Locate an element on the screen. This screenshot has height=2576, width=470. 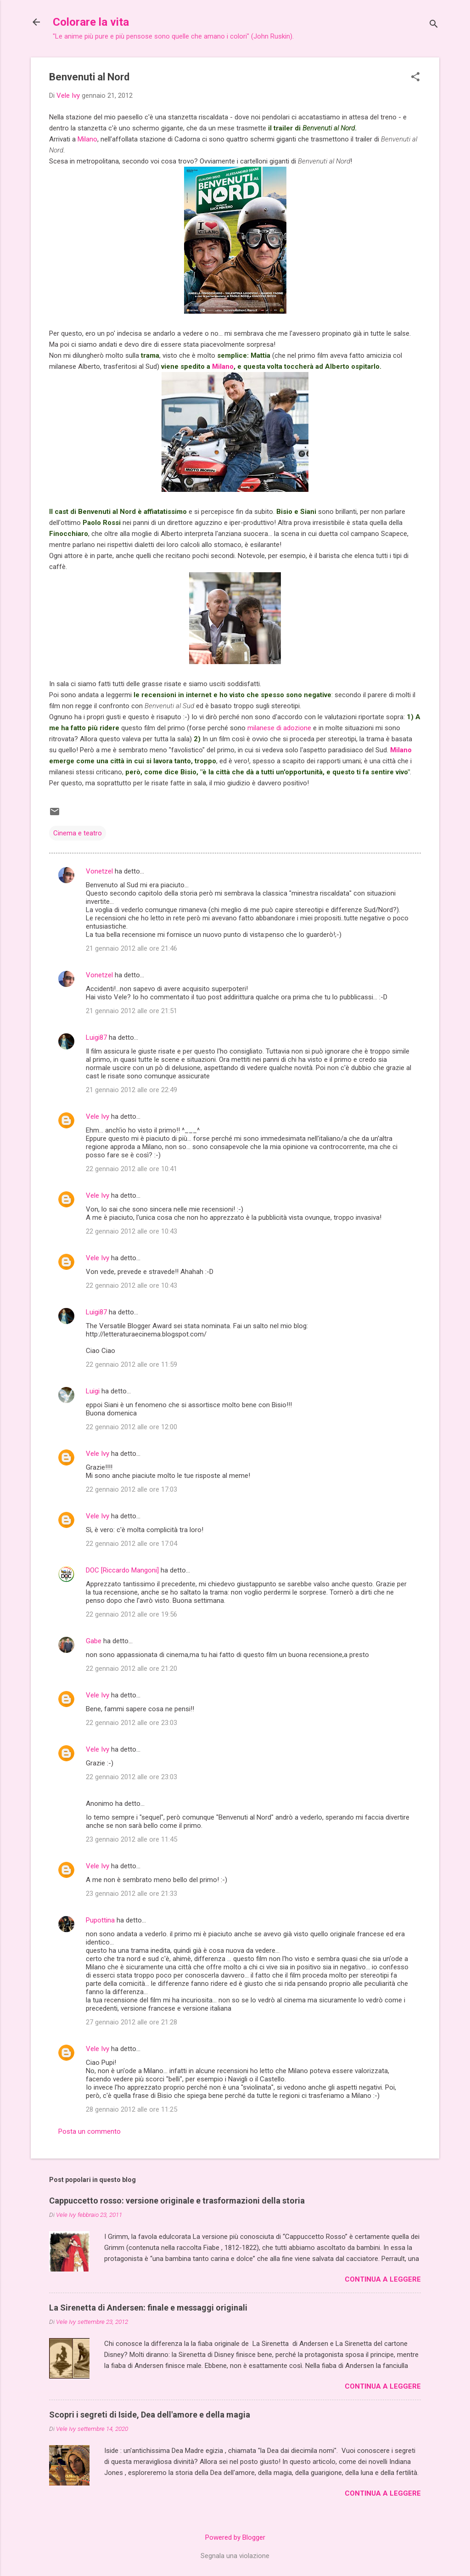
22 gennaio 2012 alle ore 11:59 is located at coordinates (131, 1364).